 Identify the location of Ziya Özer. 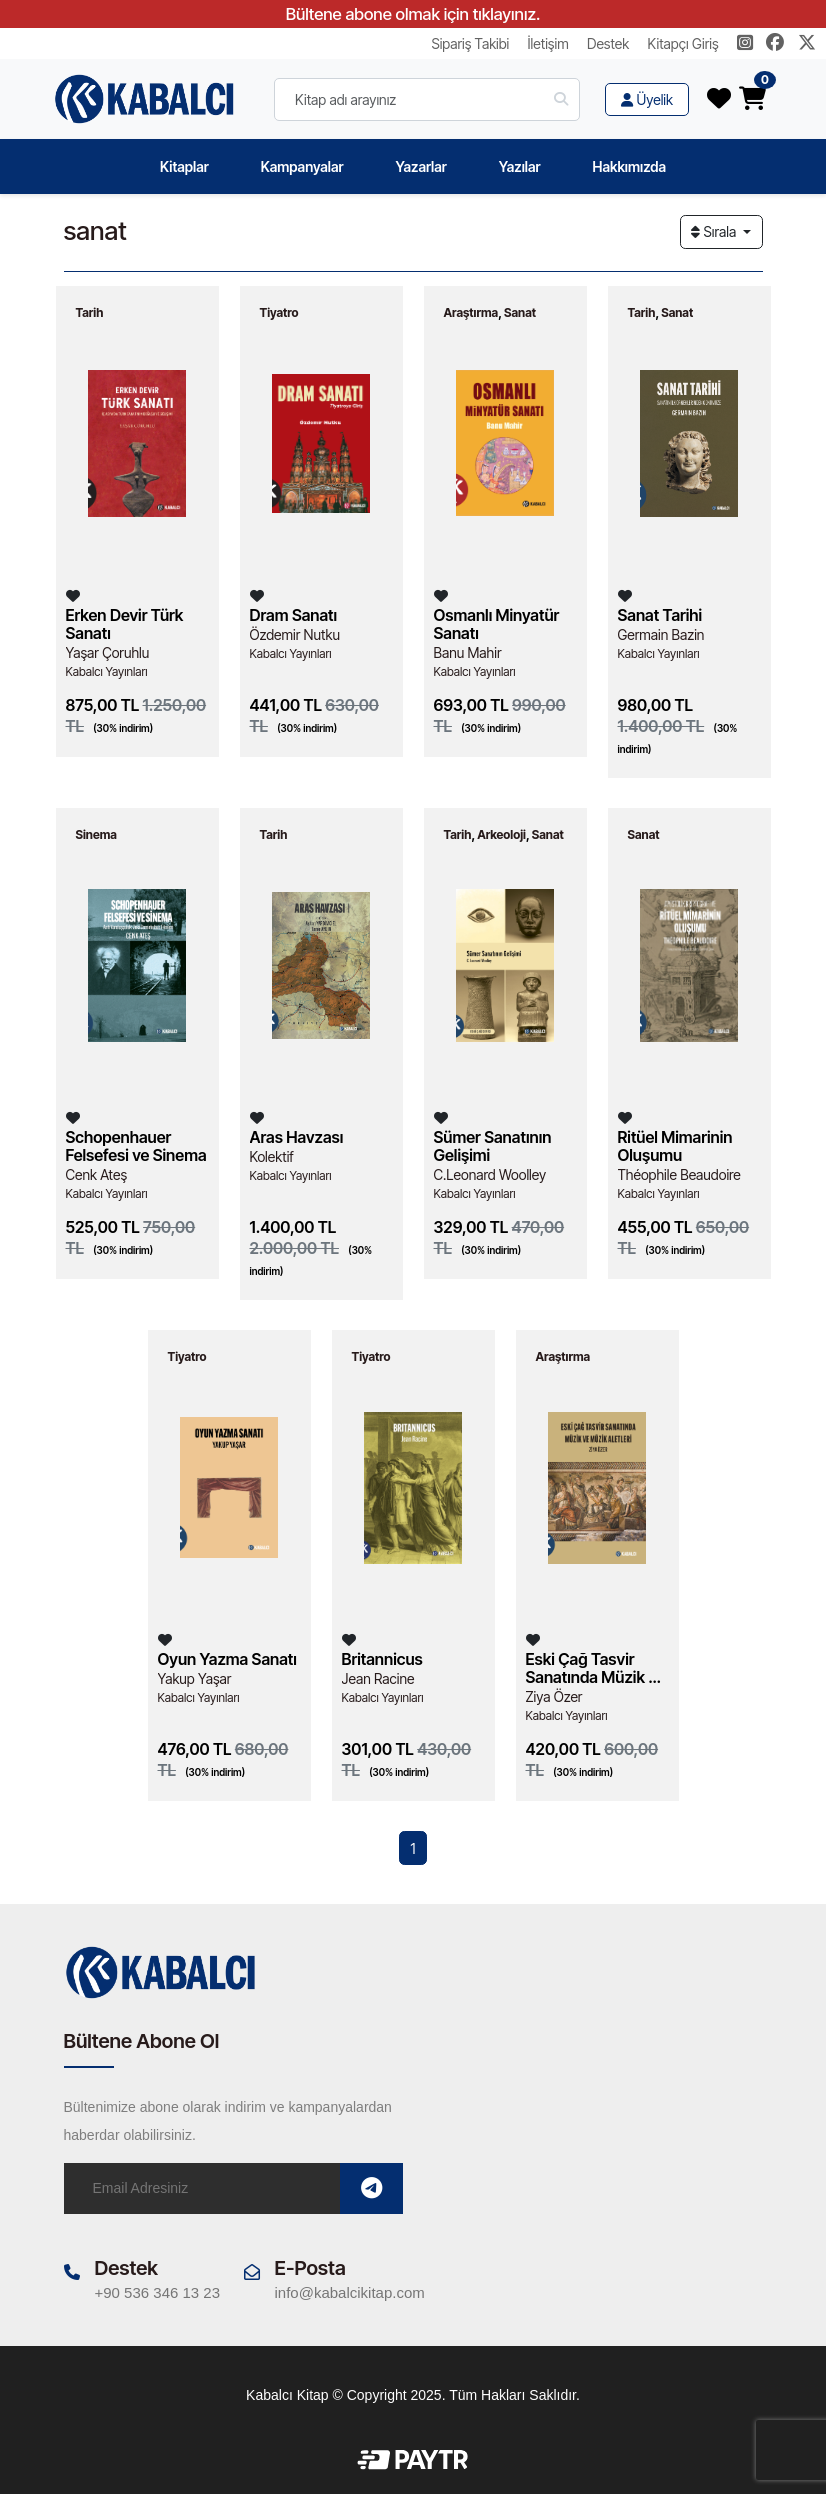
(554, 1696).